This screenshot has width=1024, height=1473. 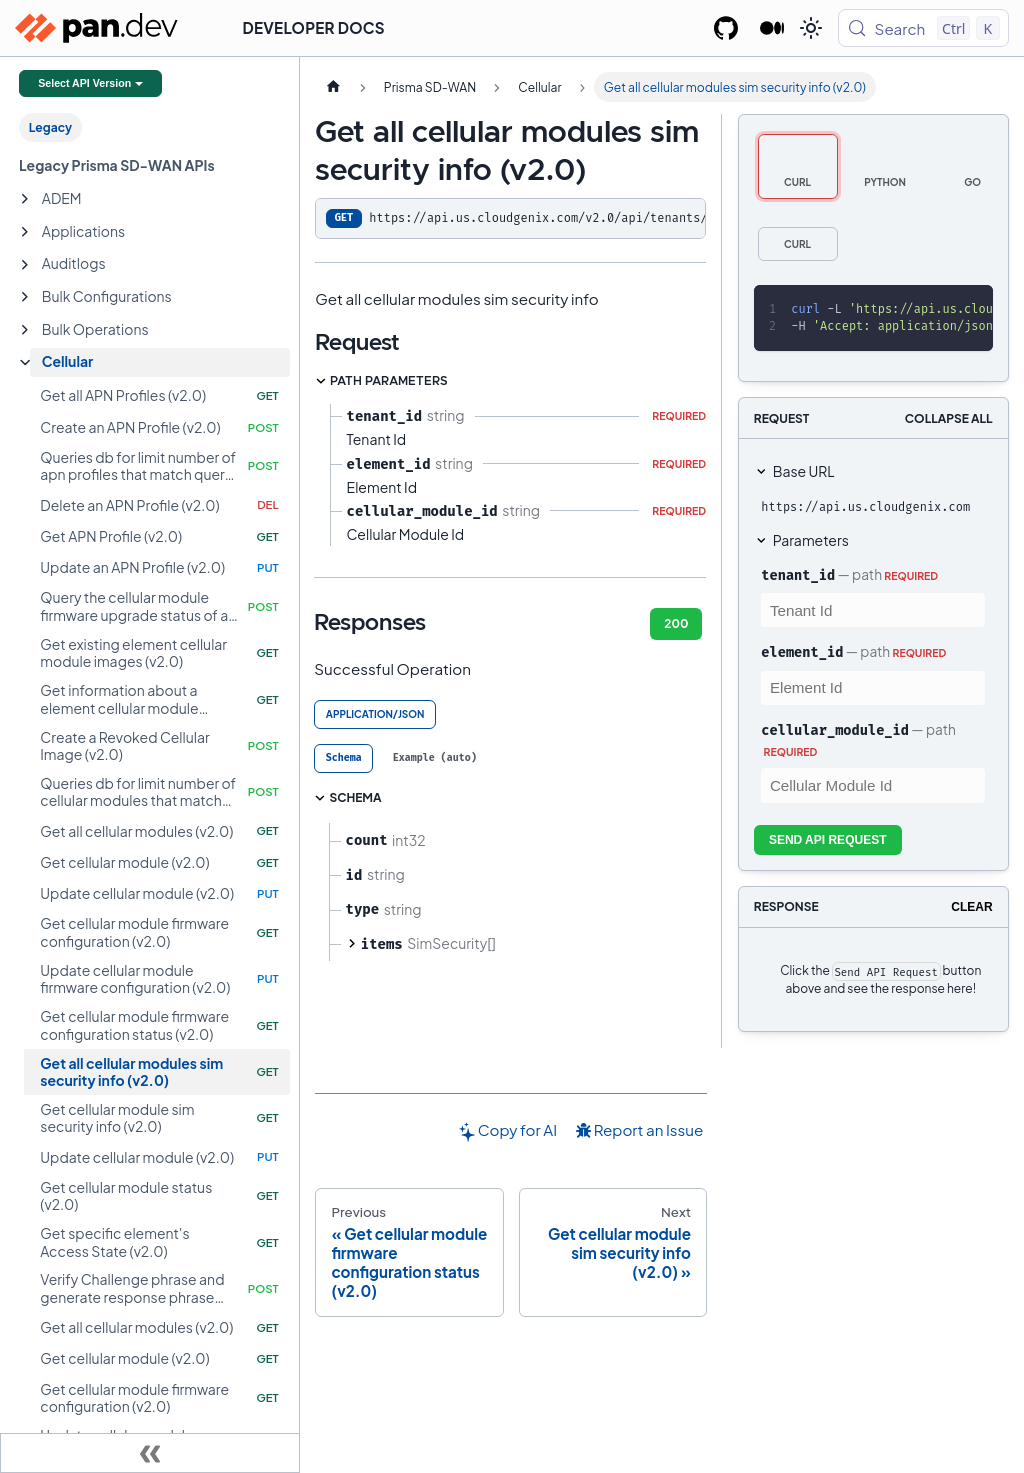 I want to click on [Expand sidebar category 'Bulk Configurations'], so click(x=25, y=297).